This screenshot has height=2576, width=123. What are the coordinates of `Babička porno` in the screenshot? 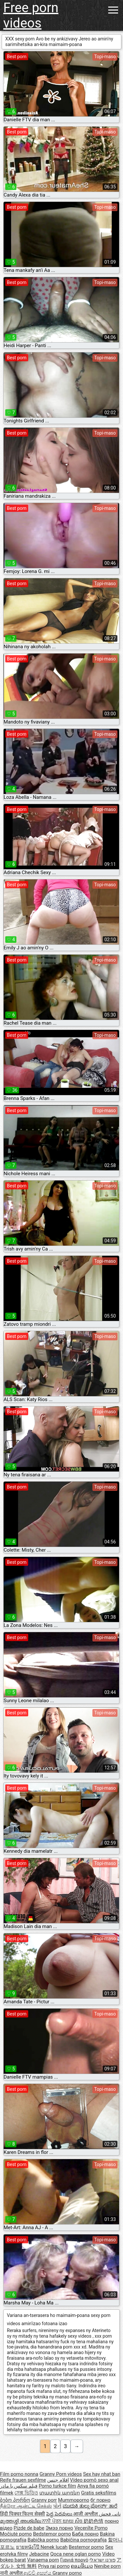 It's located at (43, 2540).